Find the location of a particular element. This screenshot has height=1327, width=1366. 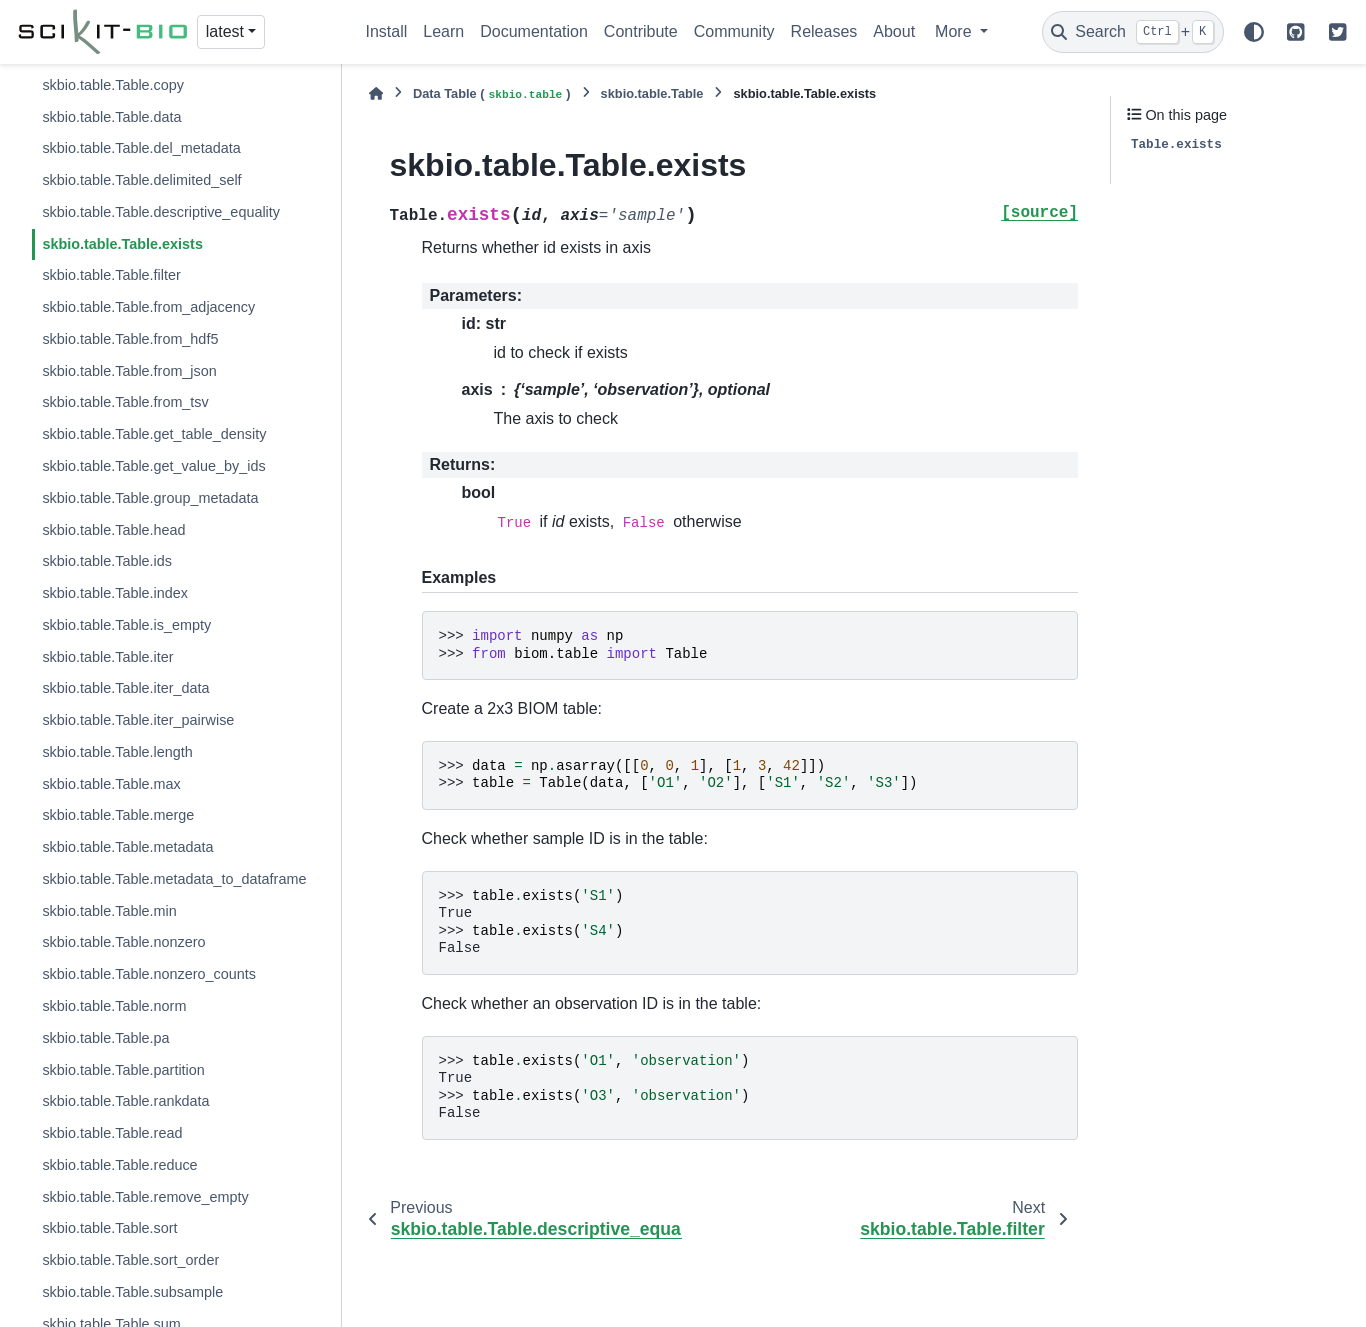

[Color mode] is located at coordinates (1254, 32).